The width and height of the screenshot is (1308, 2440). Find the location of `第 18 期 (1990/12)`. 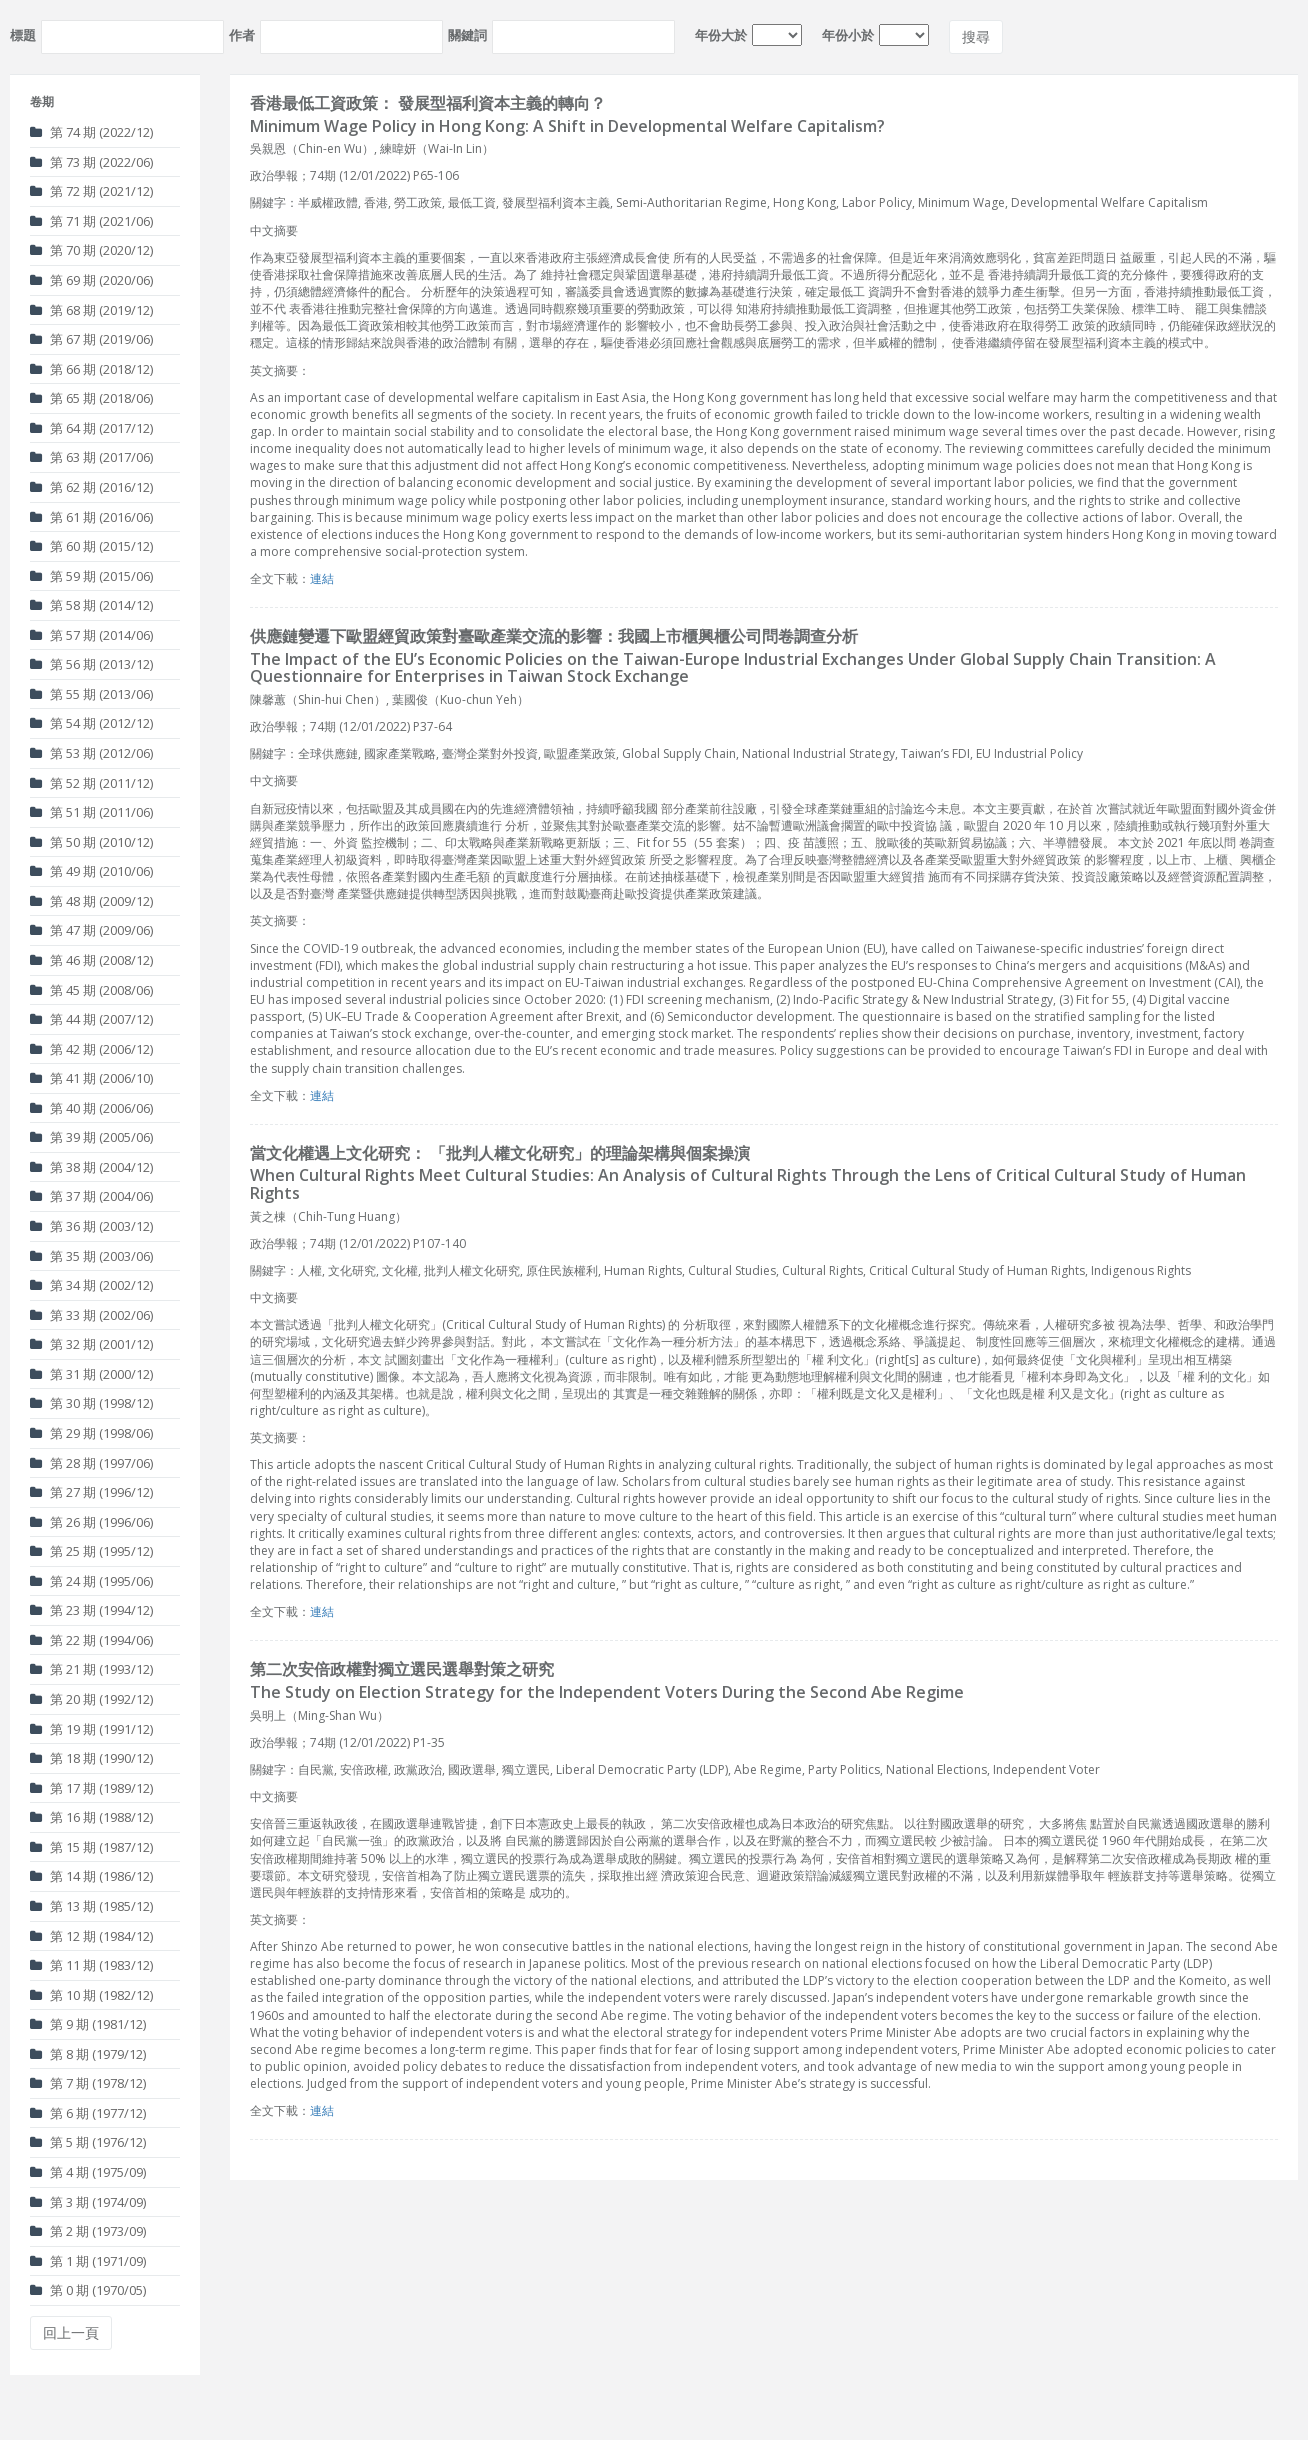

第 18 期 (1990/12) is located at coordinates (91, 1758).